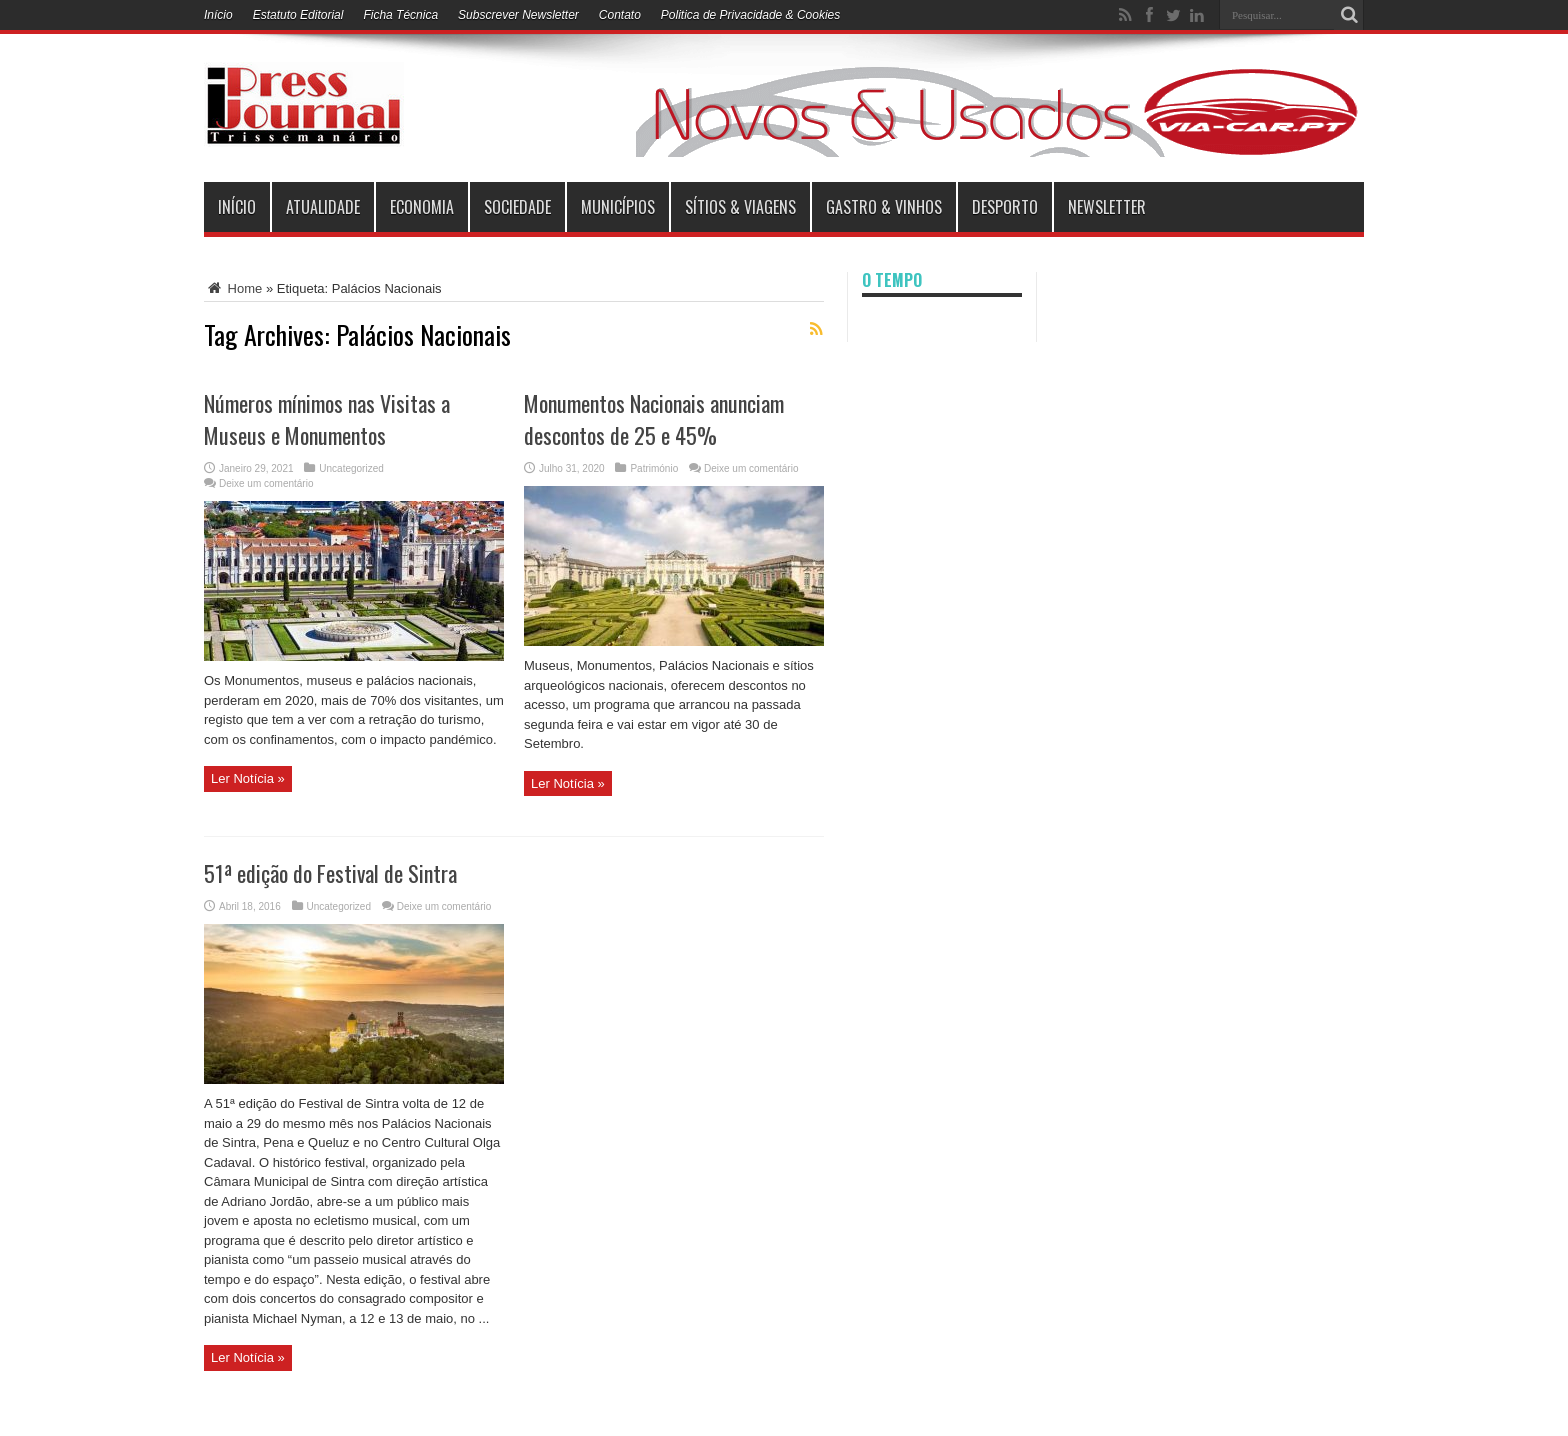  I want to click on INÍCIO, so click(237, 207).